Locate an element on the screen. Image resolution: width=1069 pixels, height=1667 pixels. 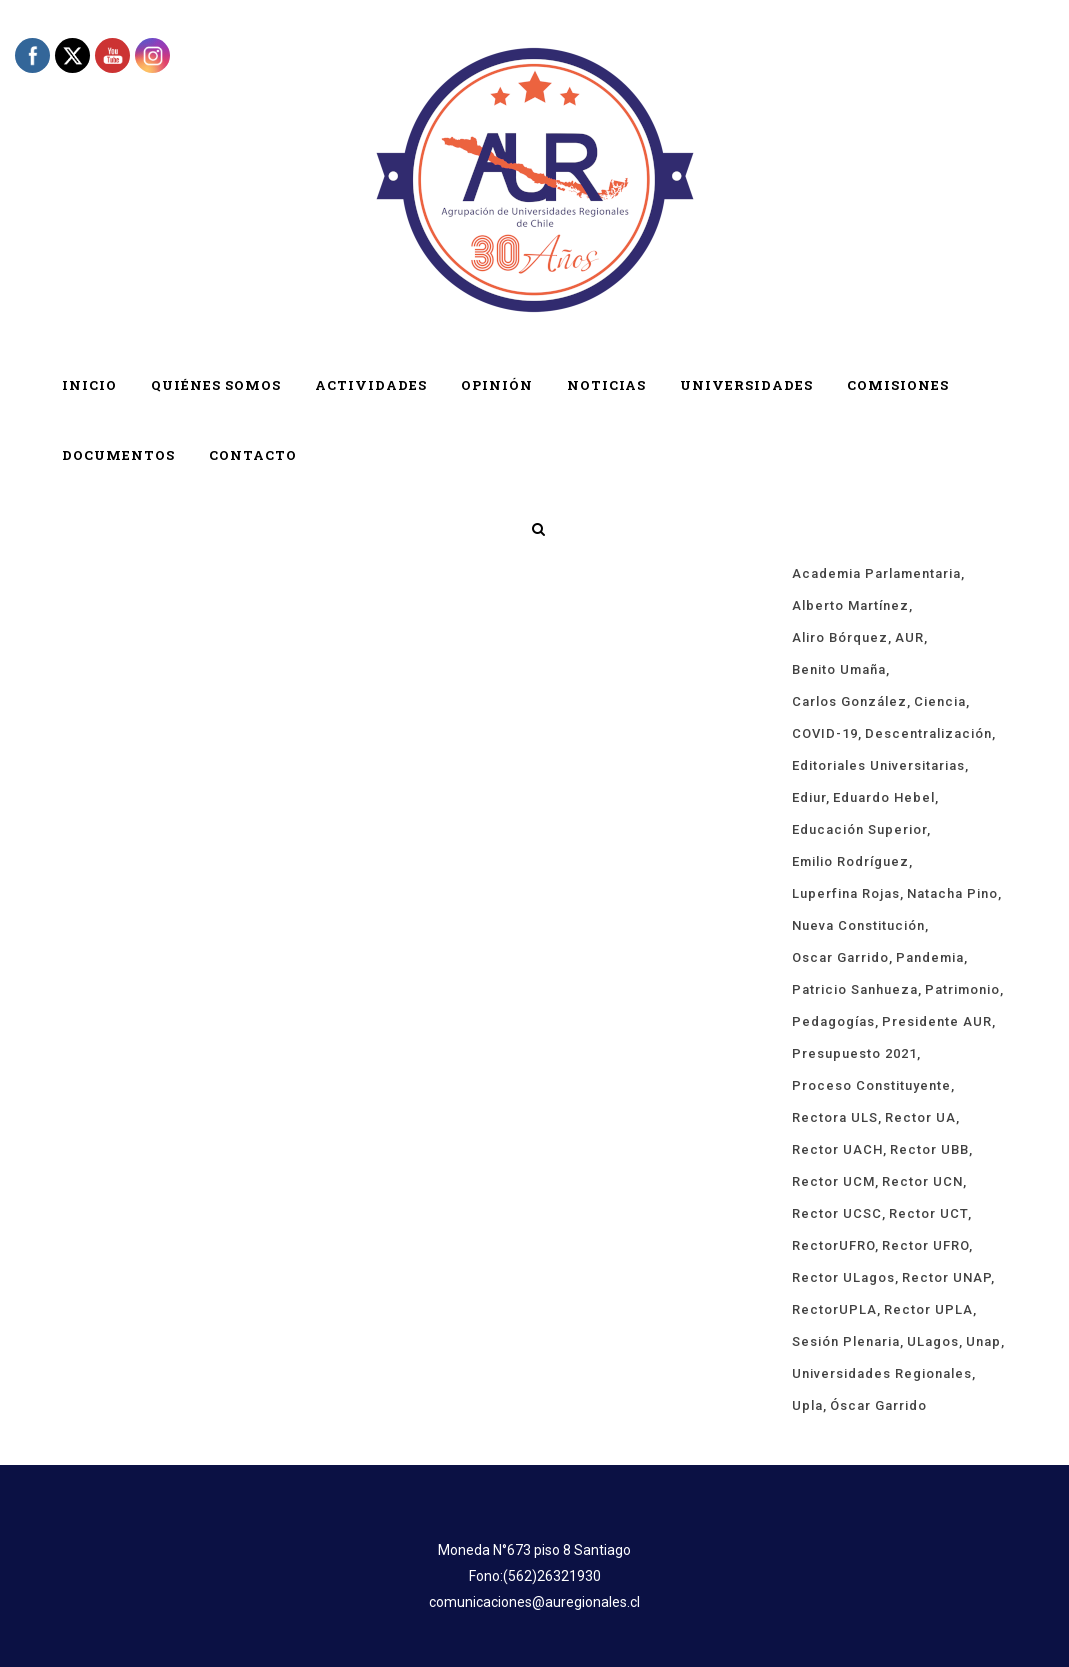
proceso constituyente [proceso constituyente (29 ítems)] is located at coordinates (871, 1085).